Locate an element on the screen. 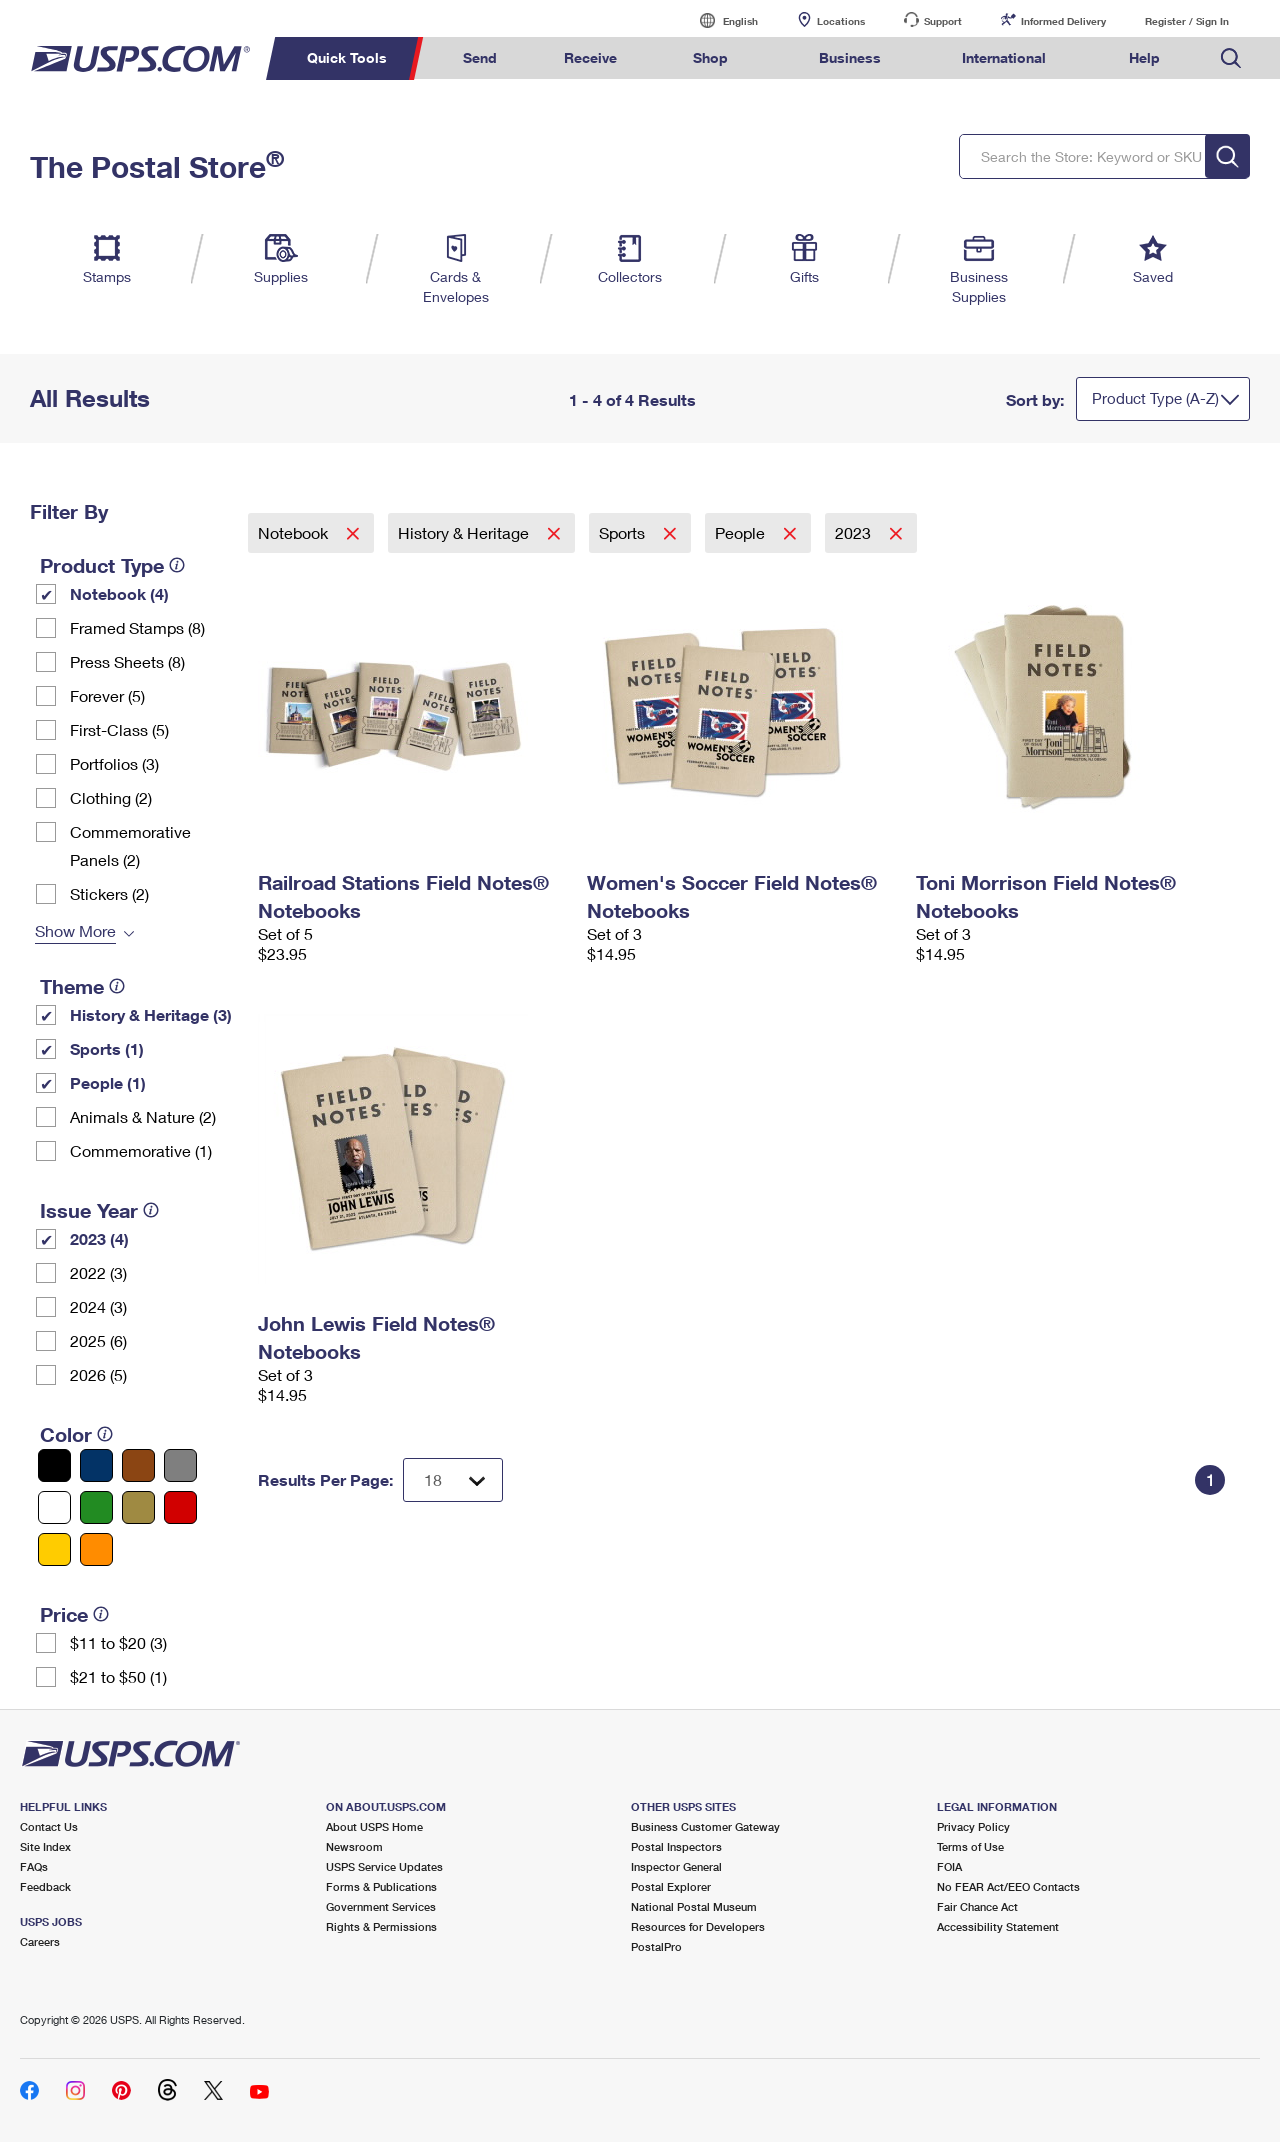 This screenshot has height=2142, width=1280. Shop [menuitem] is located at coordinates (710, 57).